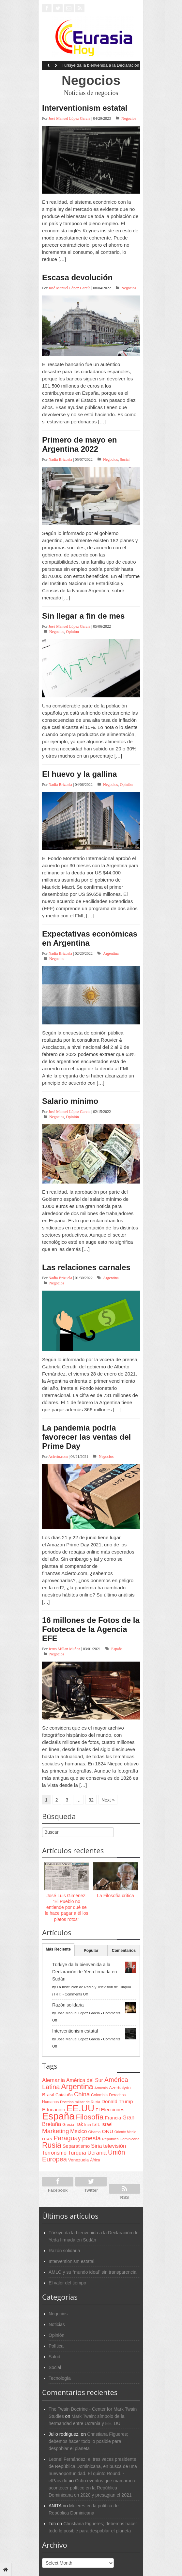 This screenshot has height=2576, width=182. What do you see at coordinates (66, 1907) in the screenshot?
I see `José Luis Giménez: “El Pueblo no entiende por qué se le hace pagar a él los platos rotos”` at bounding box center [66, 1907].